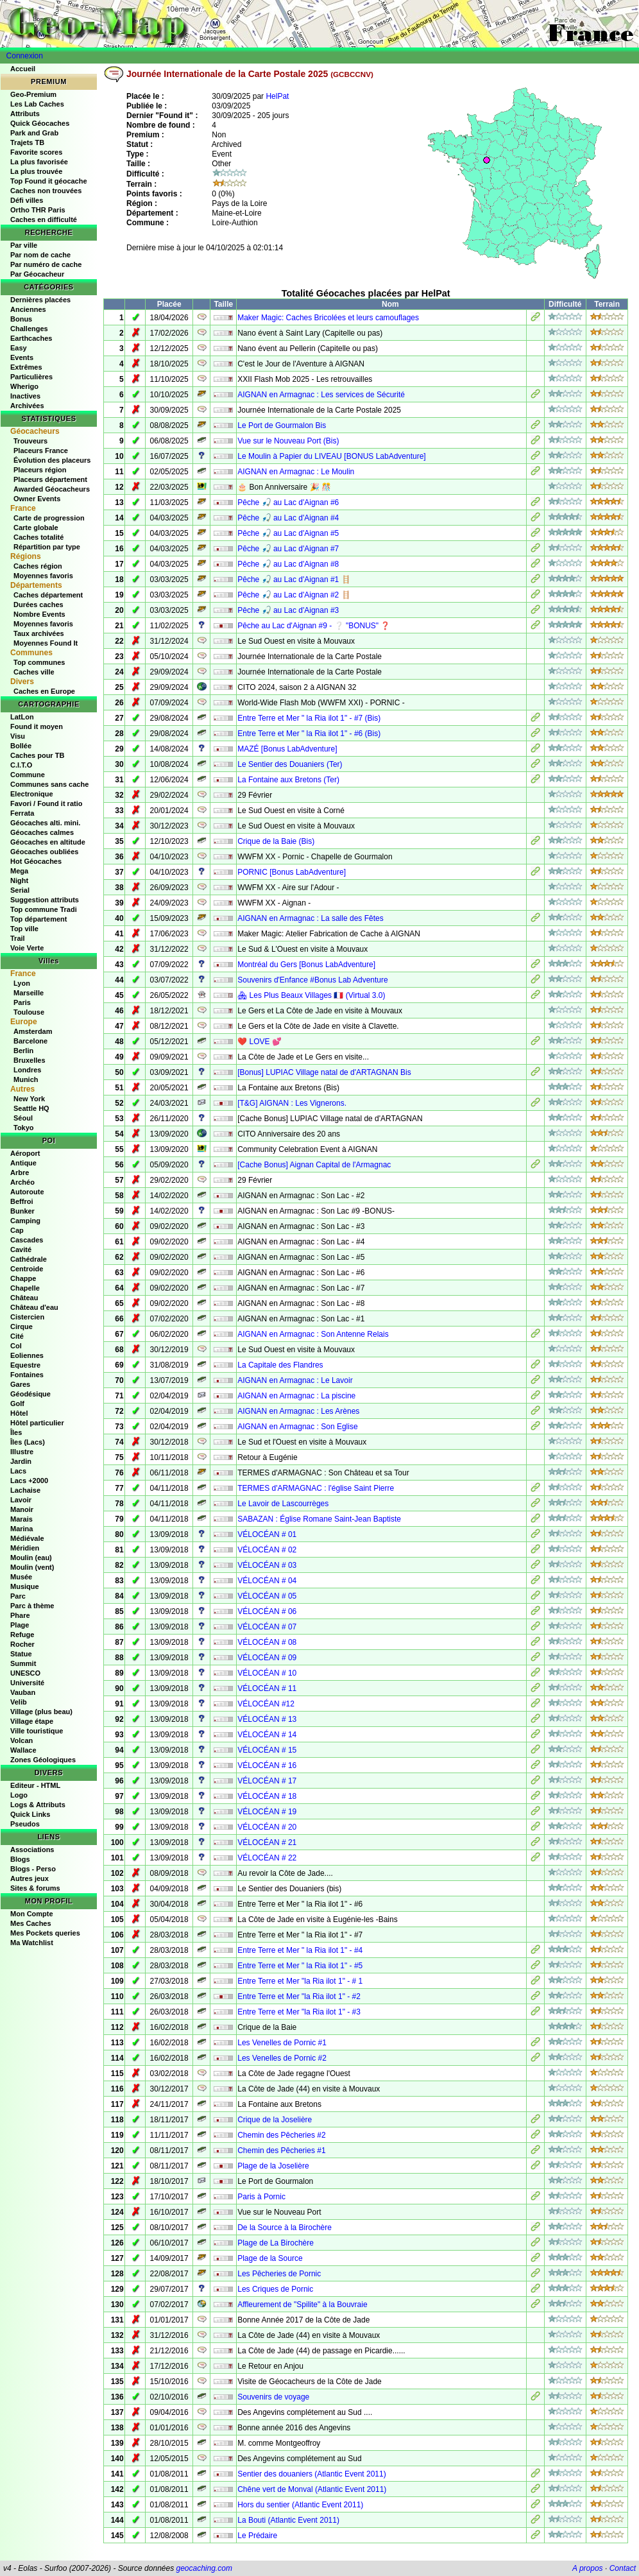 This screenshot has height=2576, width=639. Describe the element at coordinates (50, 479) in the screenshot. I see `Placeurs département` at that location.